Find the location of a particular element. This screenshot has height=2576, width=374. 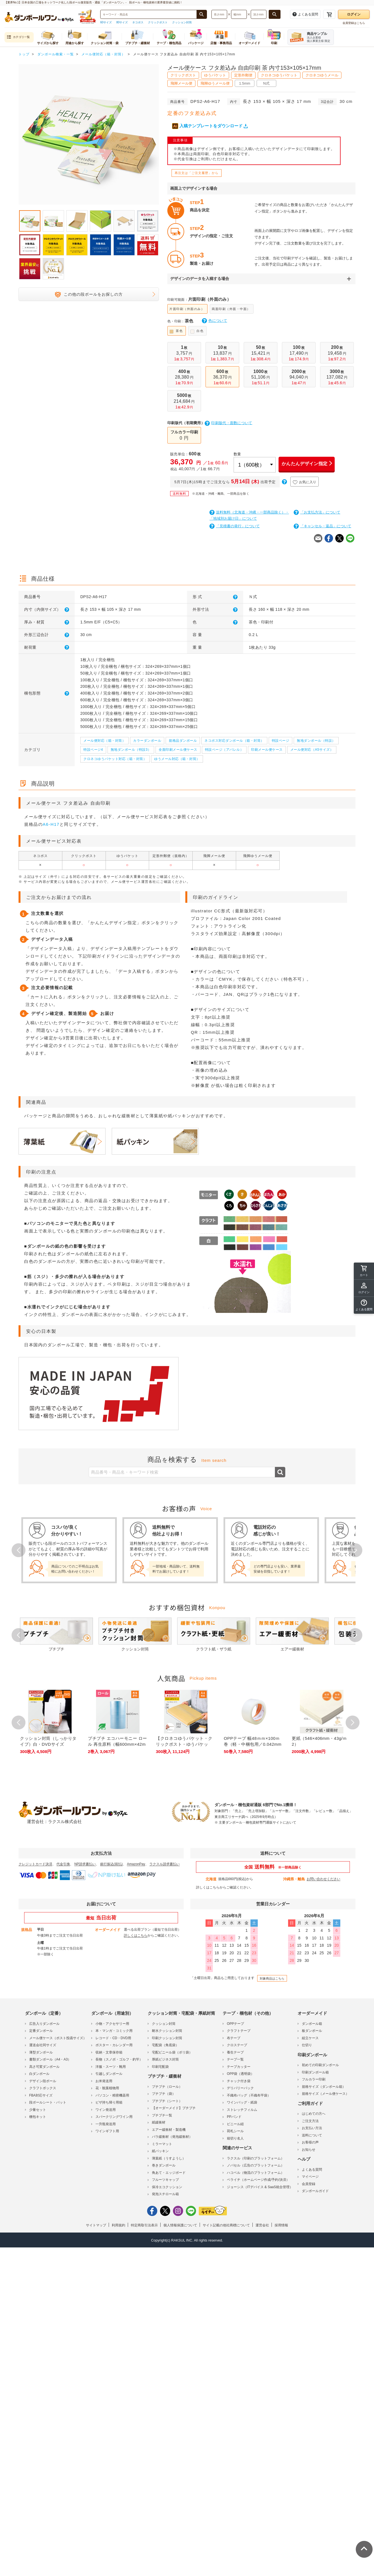

デザイン段ボール is located at coordinates (42, 2080).